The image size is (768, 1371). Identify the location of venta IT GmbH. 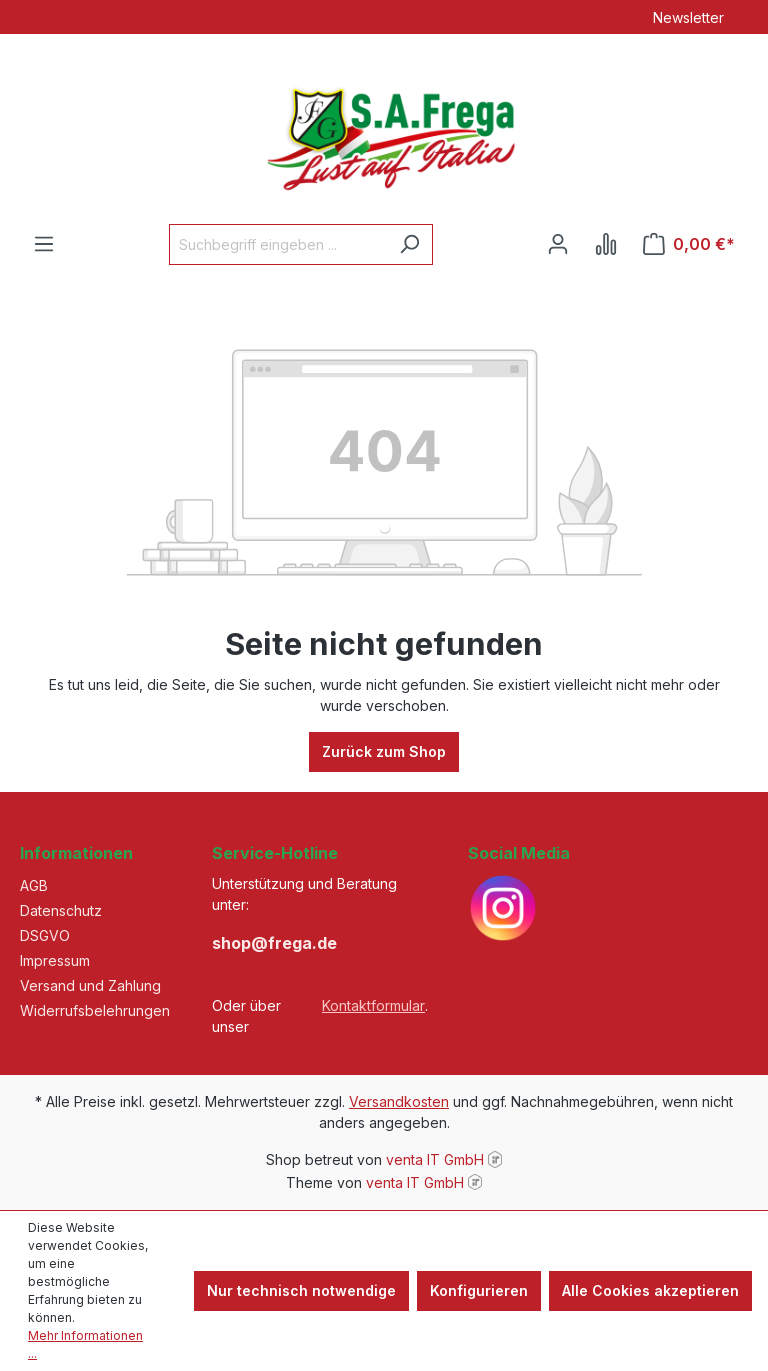
(435, 1159).